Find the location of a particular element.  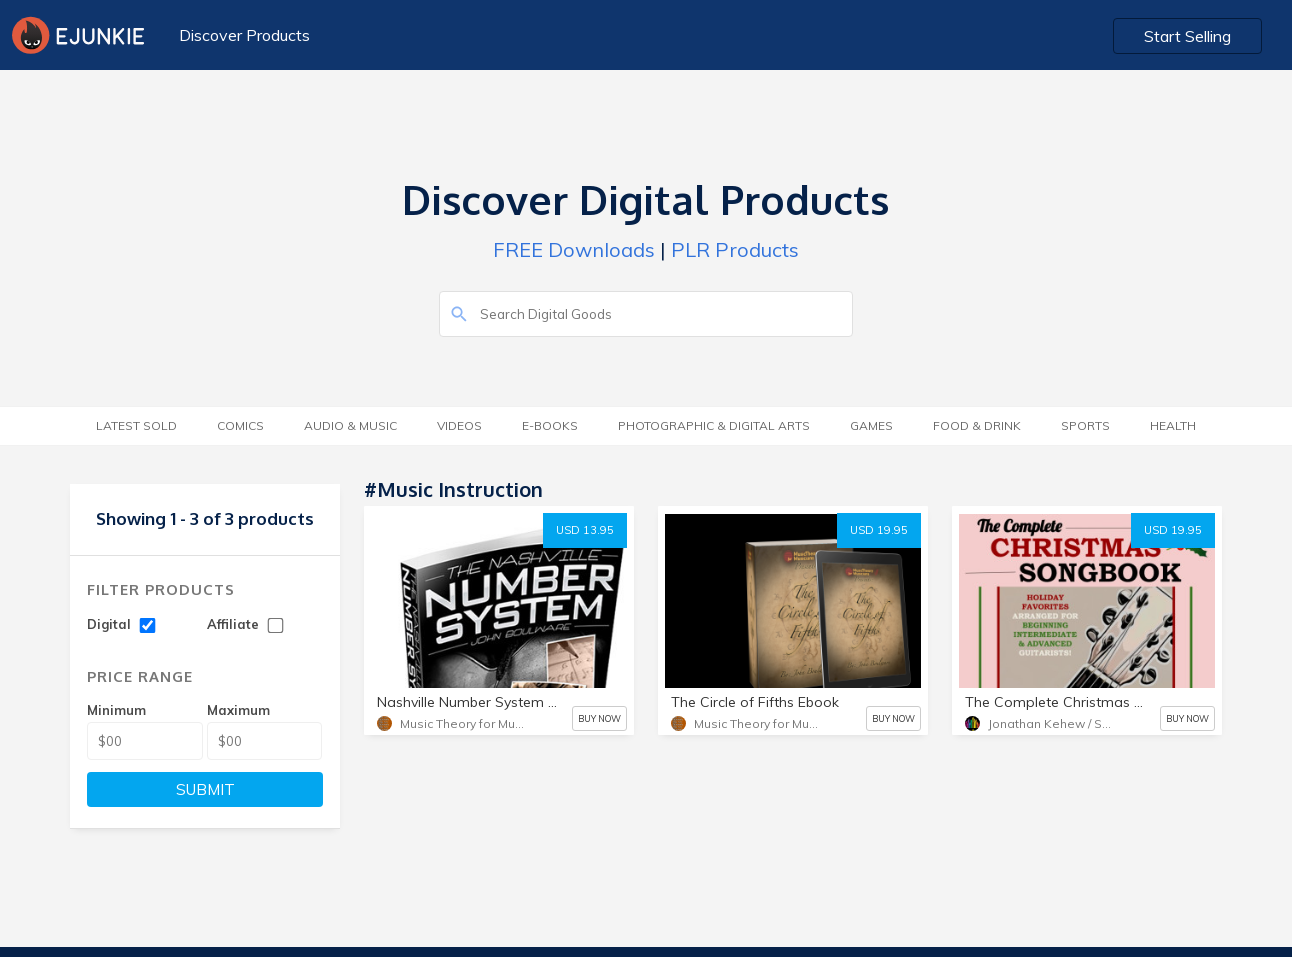

Comics is located at coordinates (240, 425).